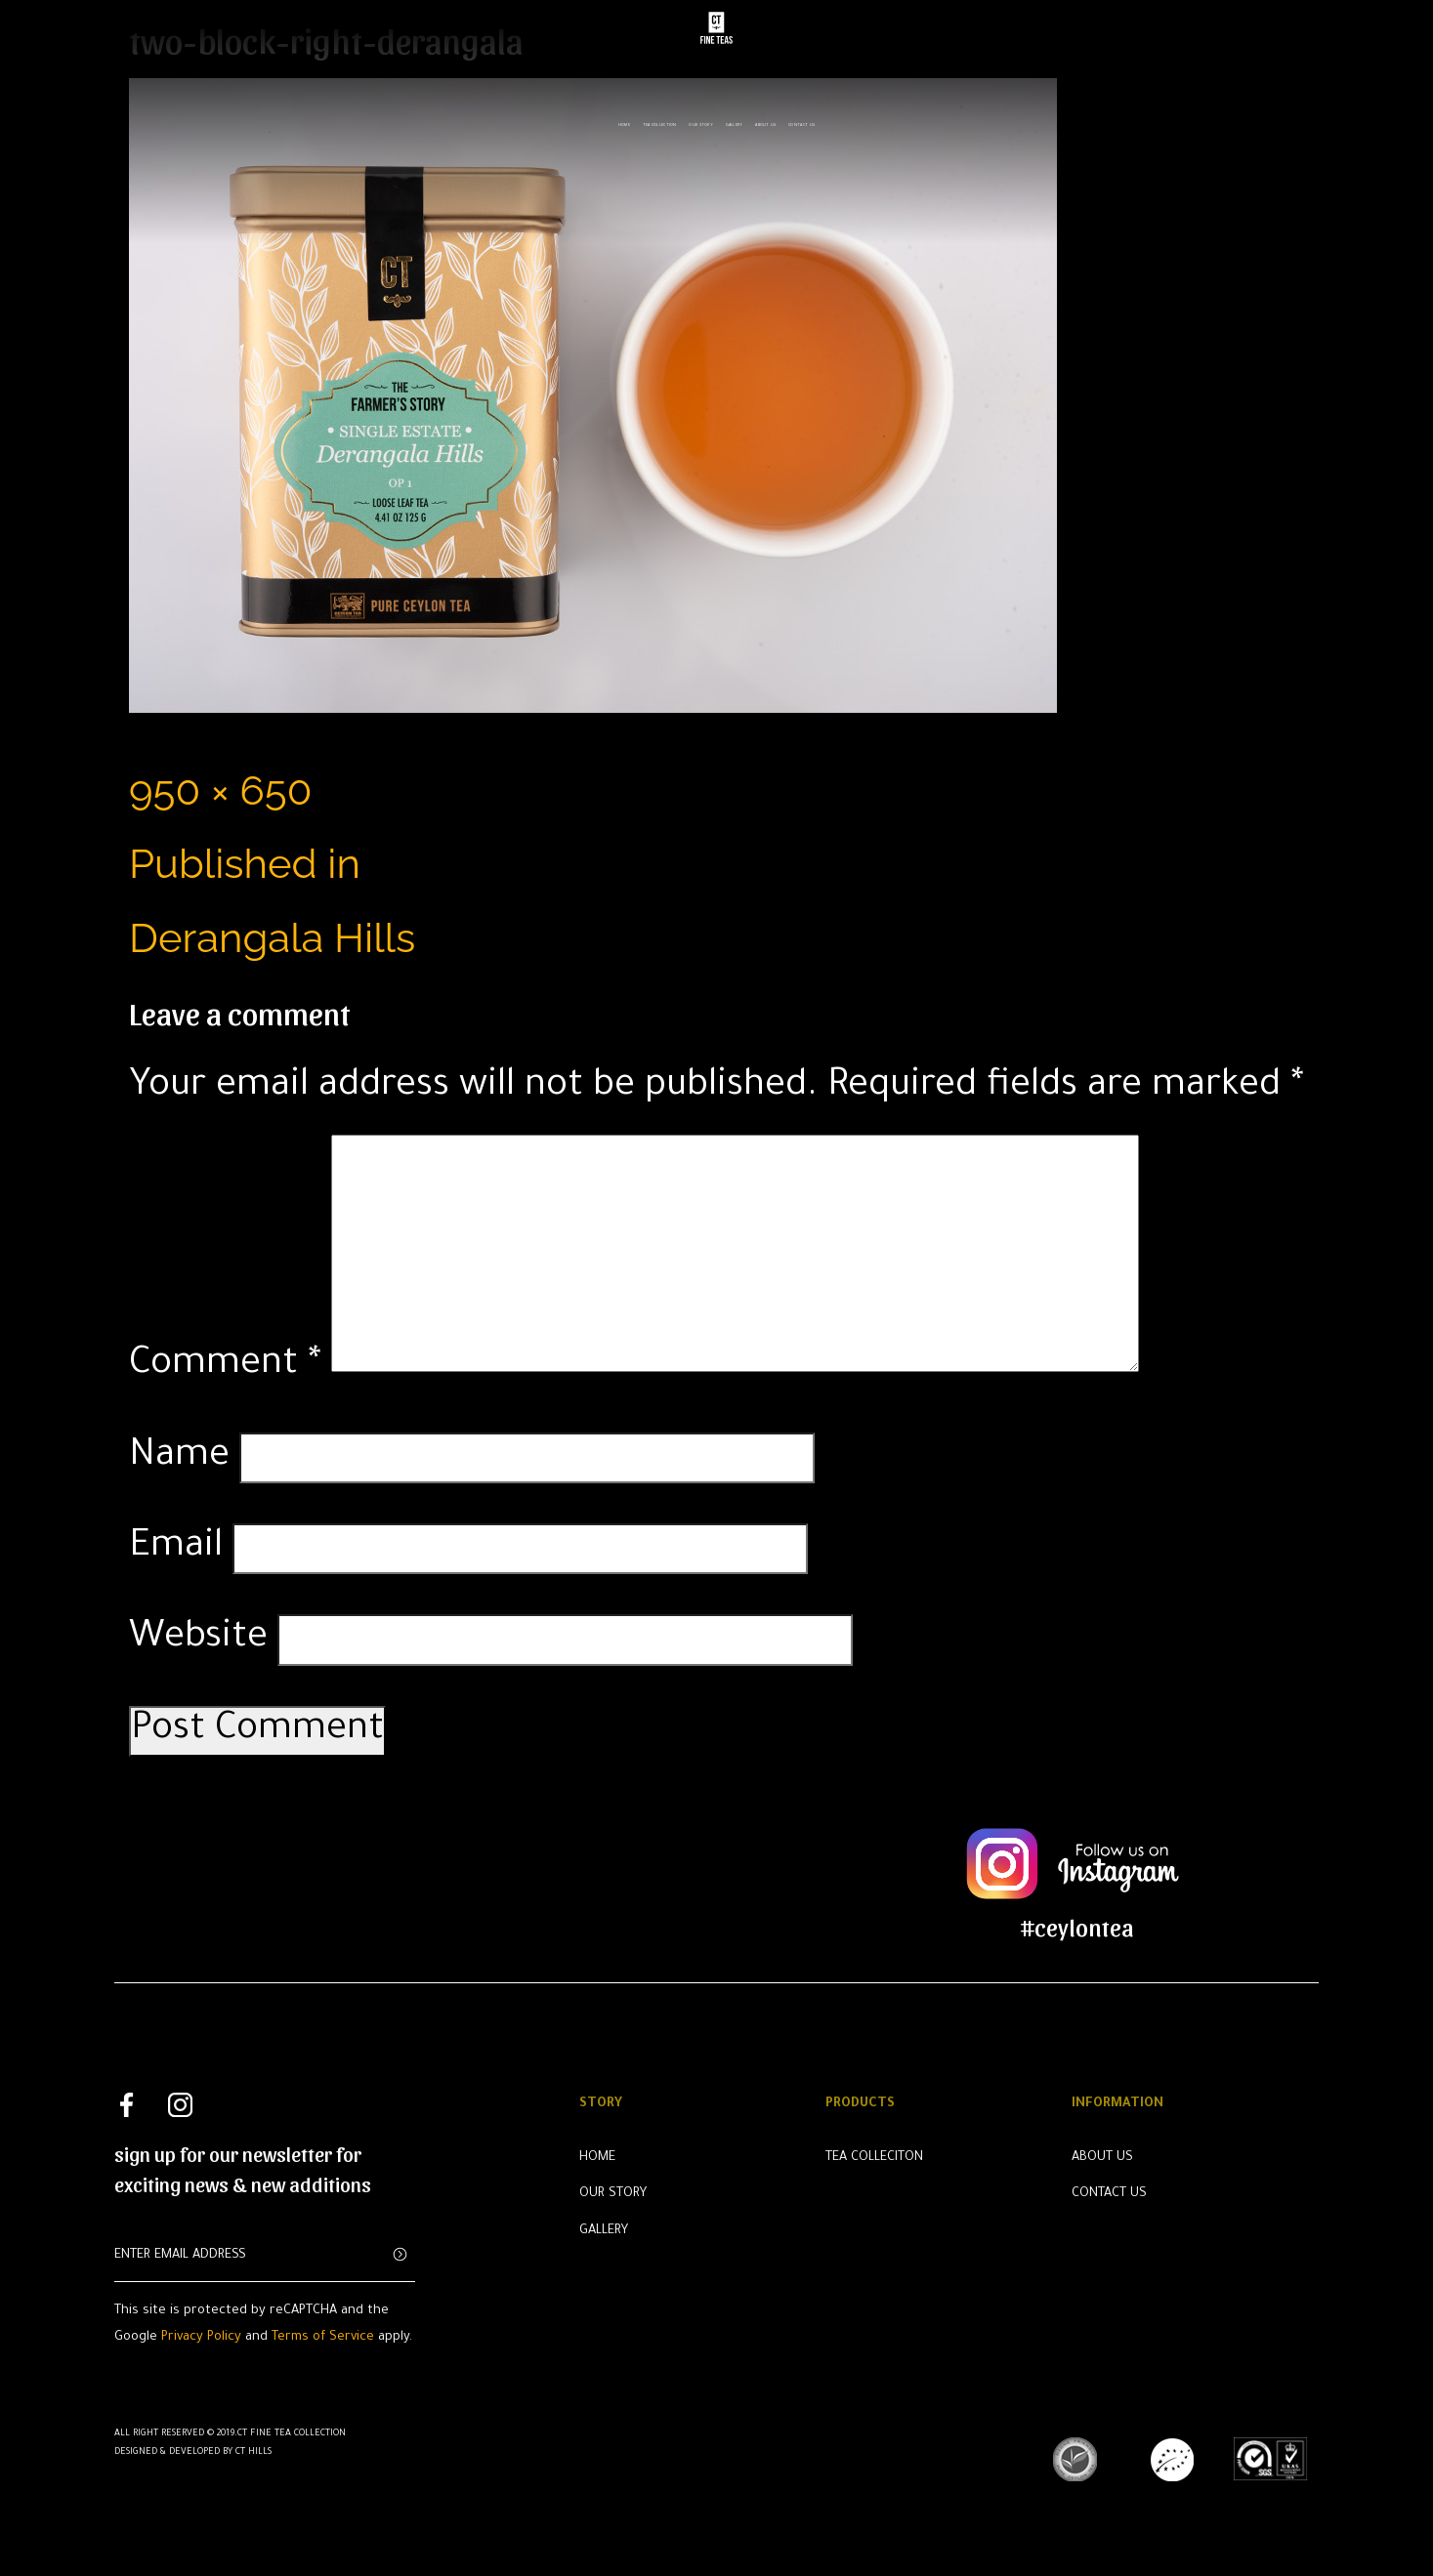 The image size is (1433, 2576). Describe the element at coordinates (201, 2338) in the screenshot. I see `Privacy Policy` at that location.